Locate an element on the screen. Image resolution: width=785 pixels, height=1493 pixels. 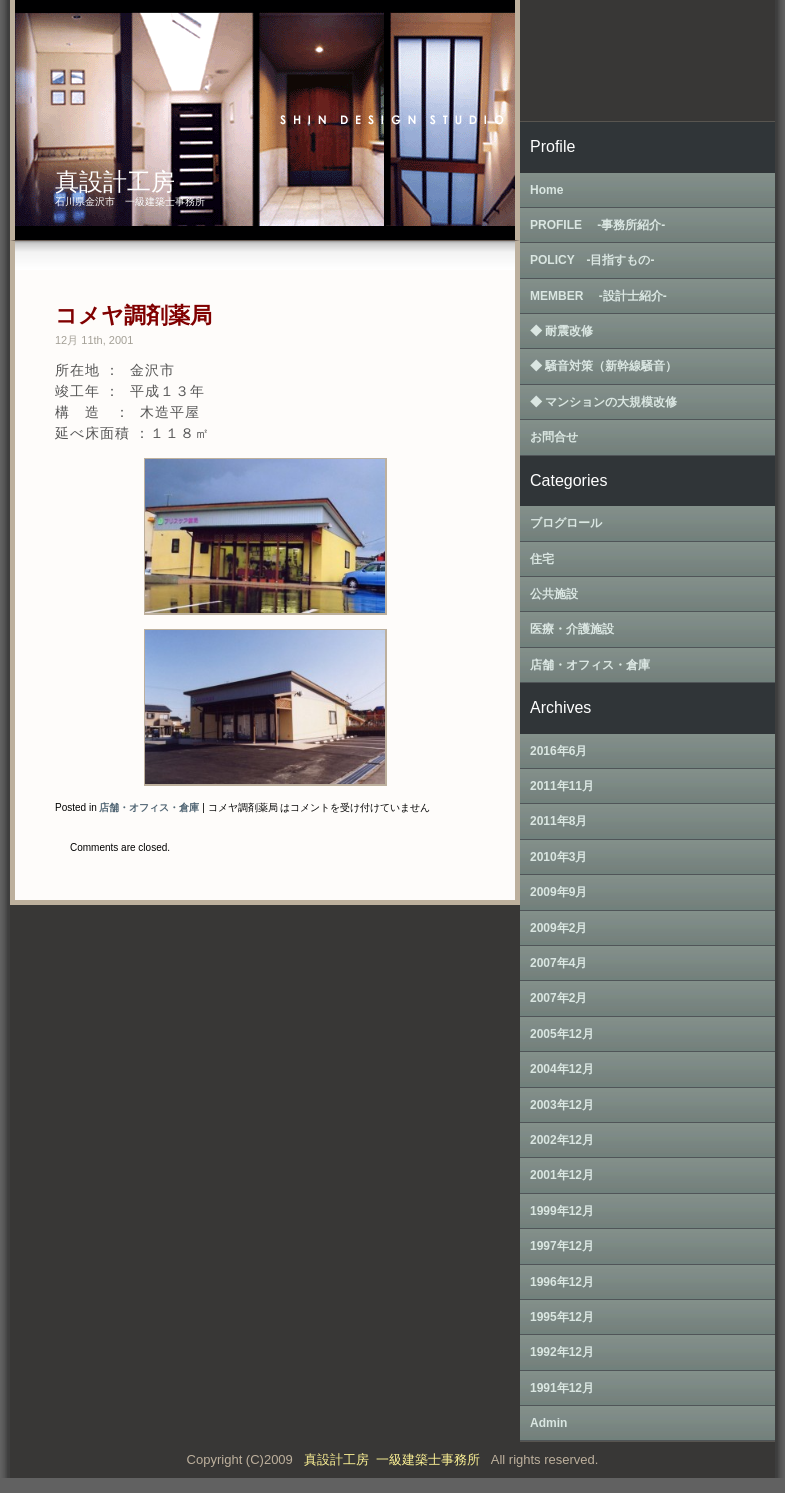
2005年12月 is located at coordinates (562, 1034).